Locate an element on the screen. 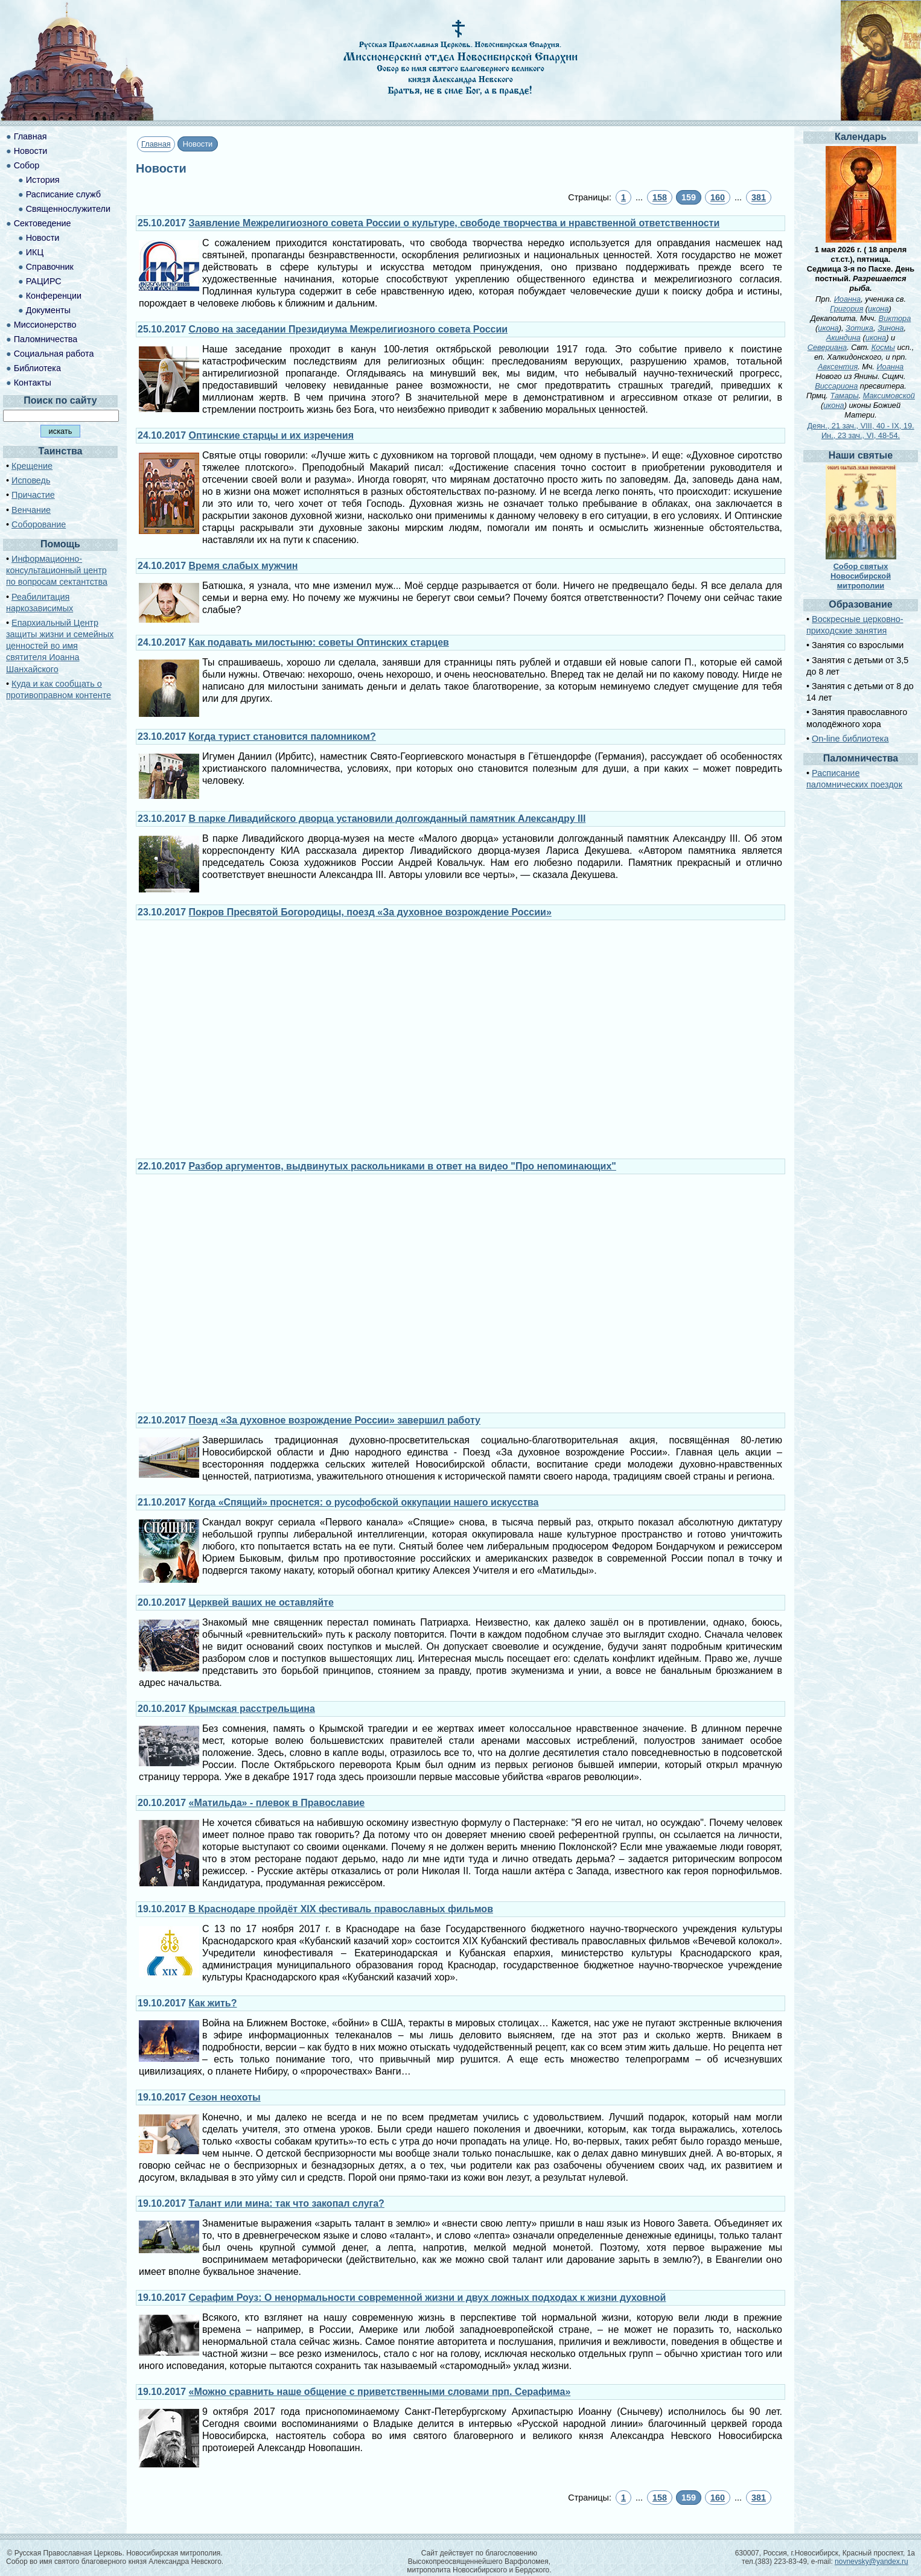 The height and width of the screenshot is (2576, 921). Новости is located at coordinates (31, 151).